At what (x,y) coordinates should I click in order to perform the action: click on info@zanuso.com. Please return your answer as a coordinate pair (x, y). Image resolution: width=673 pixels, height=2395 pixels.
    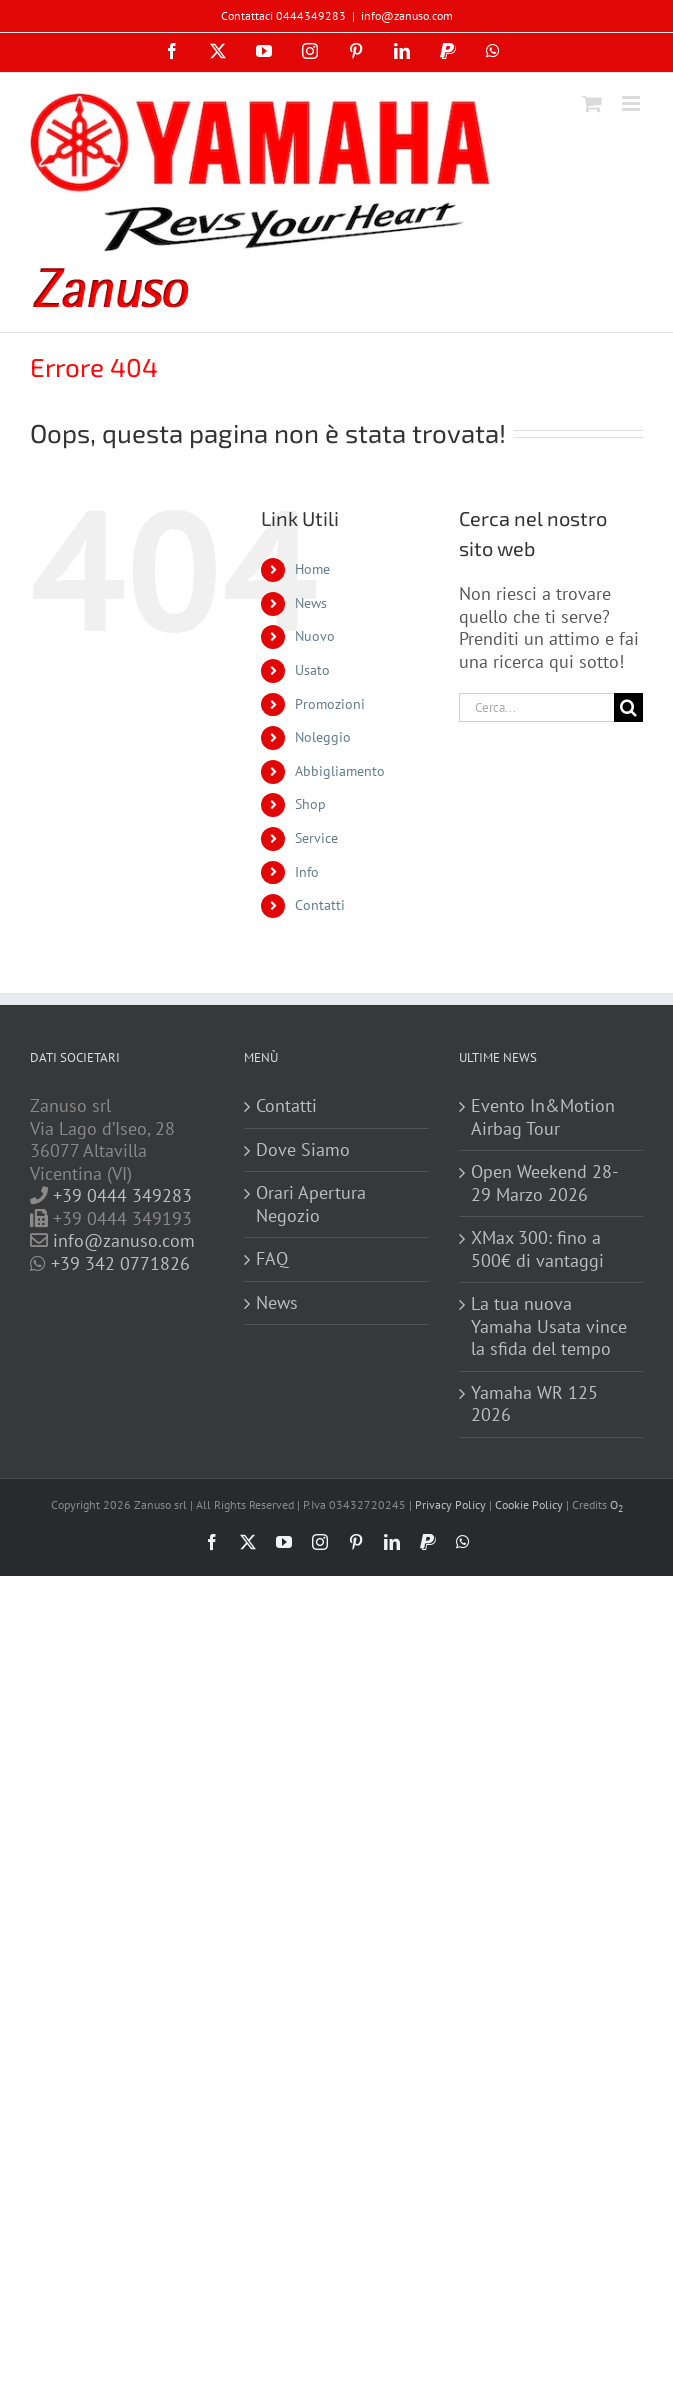
    Looking at the image, I should click on (407, 15).